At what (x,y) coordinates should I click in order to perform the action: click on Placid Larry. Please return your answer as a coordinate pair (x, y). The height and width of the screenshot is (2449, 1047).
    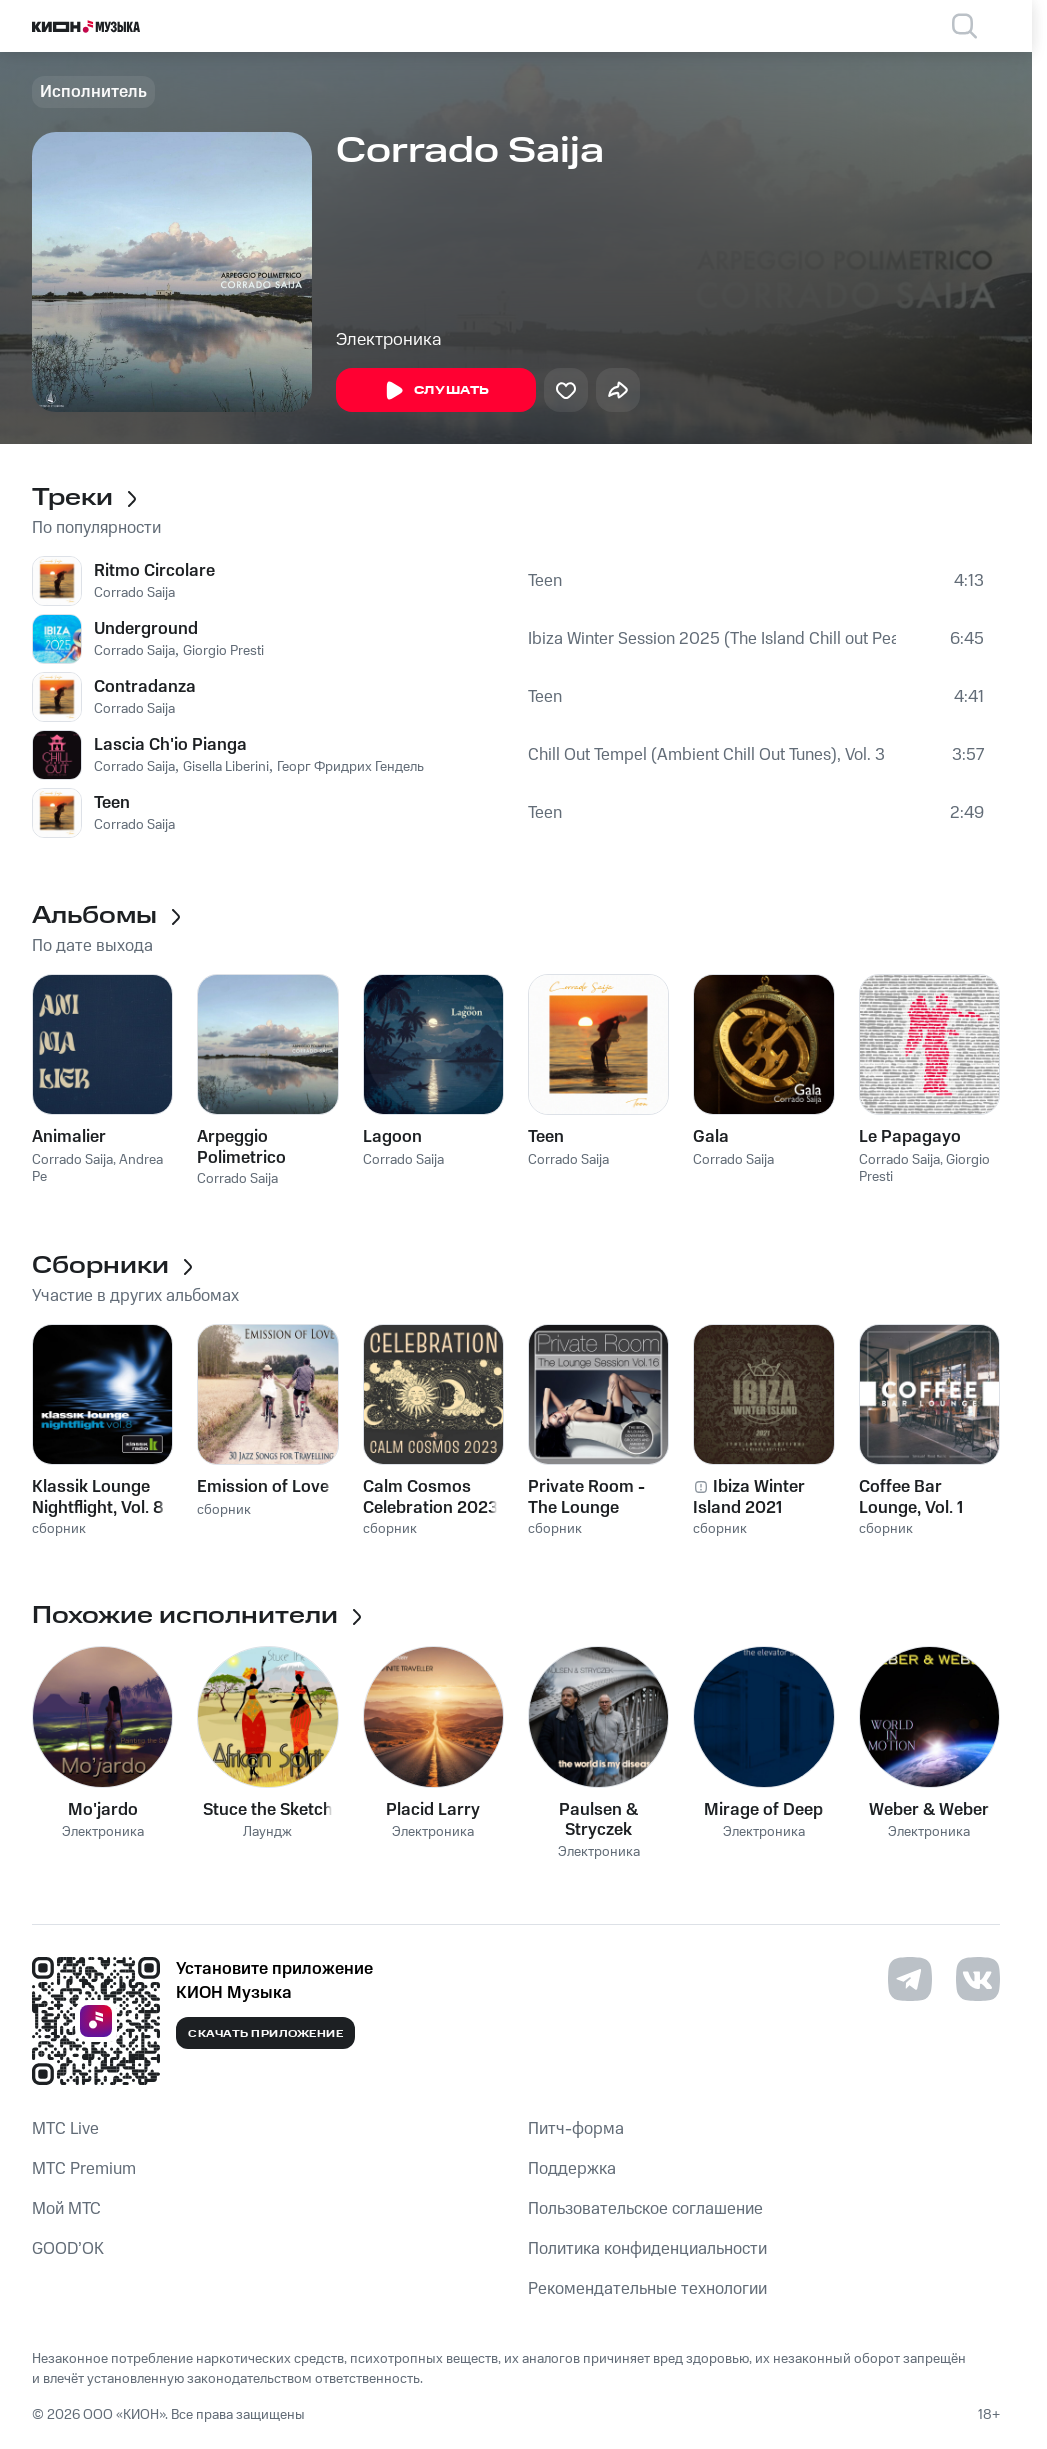
    Looking at the image, I should click on (433, 1810).